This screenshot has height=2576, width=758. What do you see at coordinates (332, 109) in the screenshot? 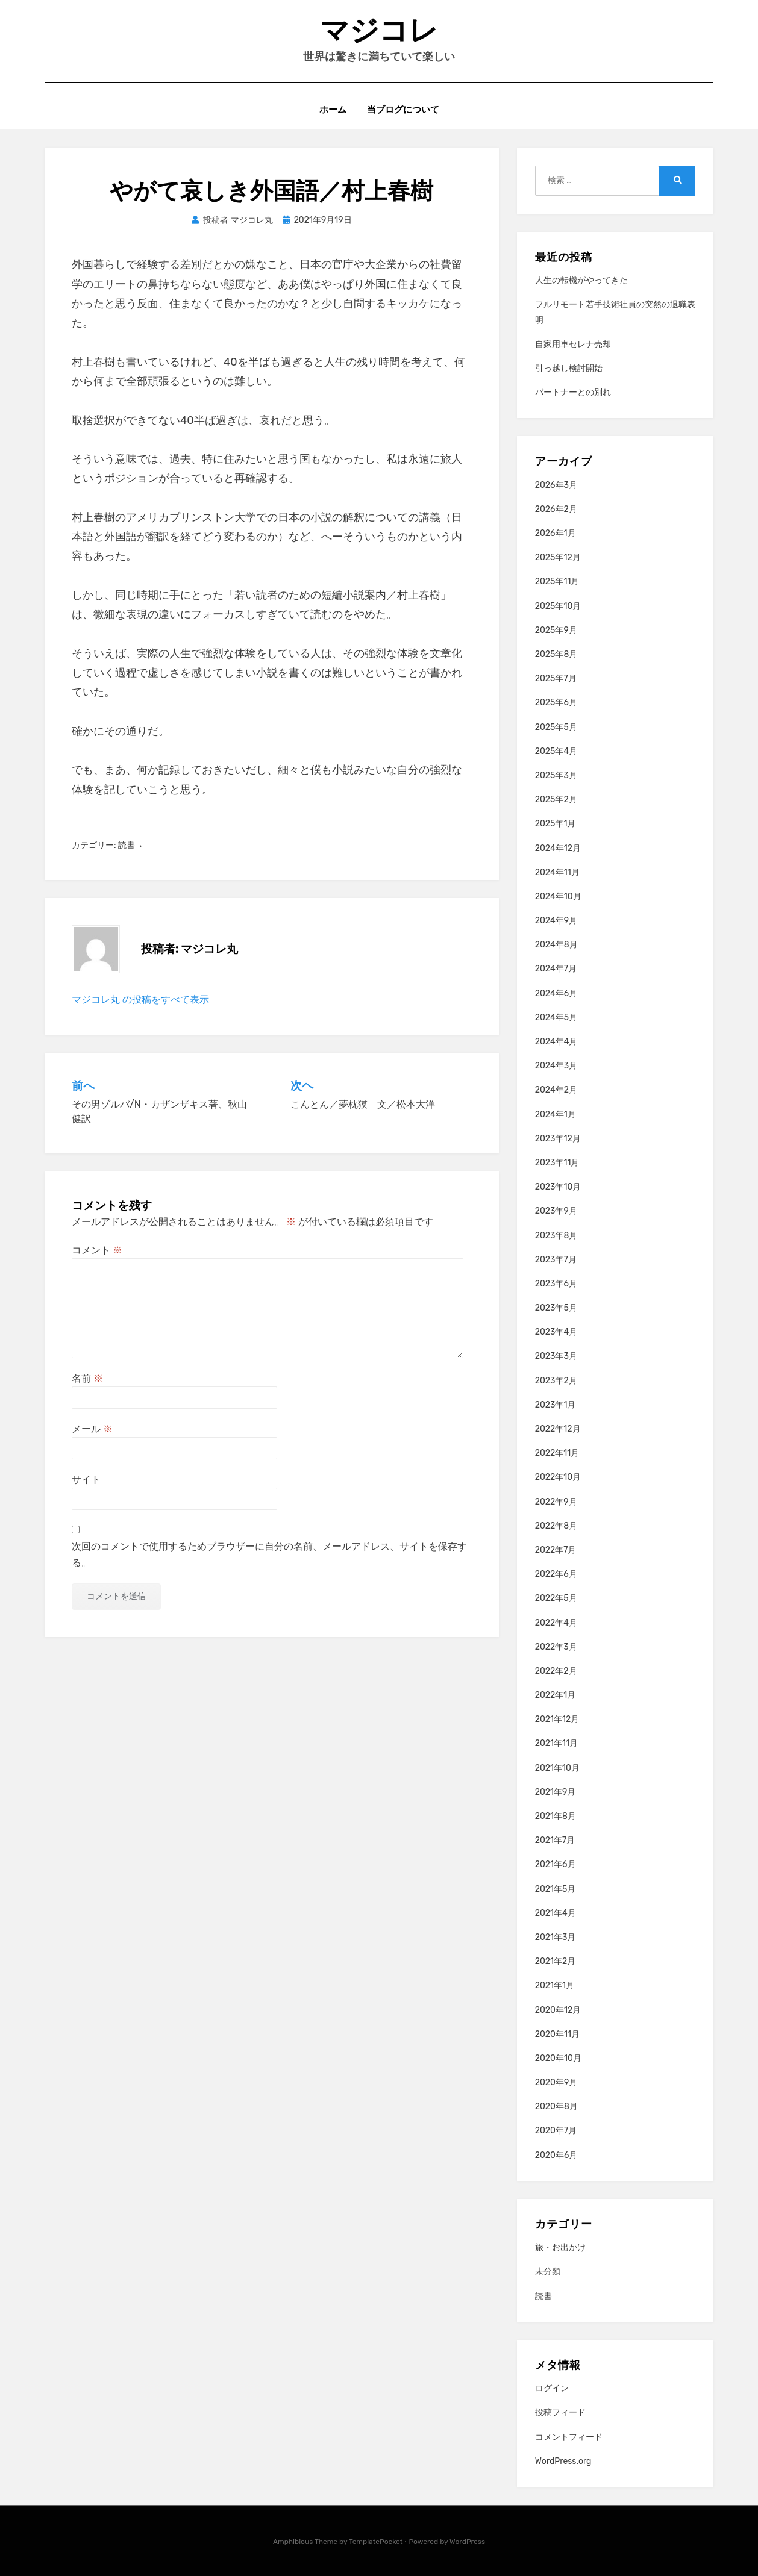
I see `ホーム` at bounding box center [332, 109].